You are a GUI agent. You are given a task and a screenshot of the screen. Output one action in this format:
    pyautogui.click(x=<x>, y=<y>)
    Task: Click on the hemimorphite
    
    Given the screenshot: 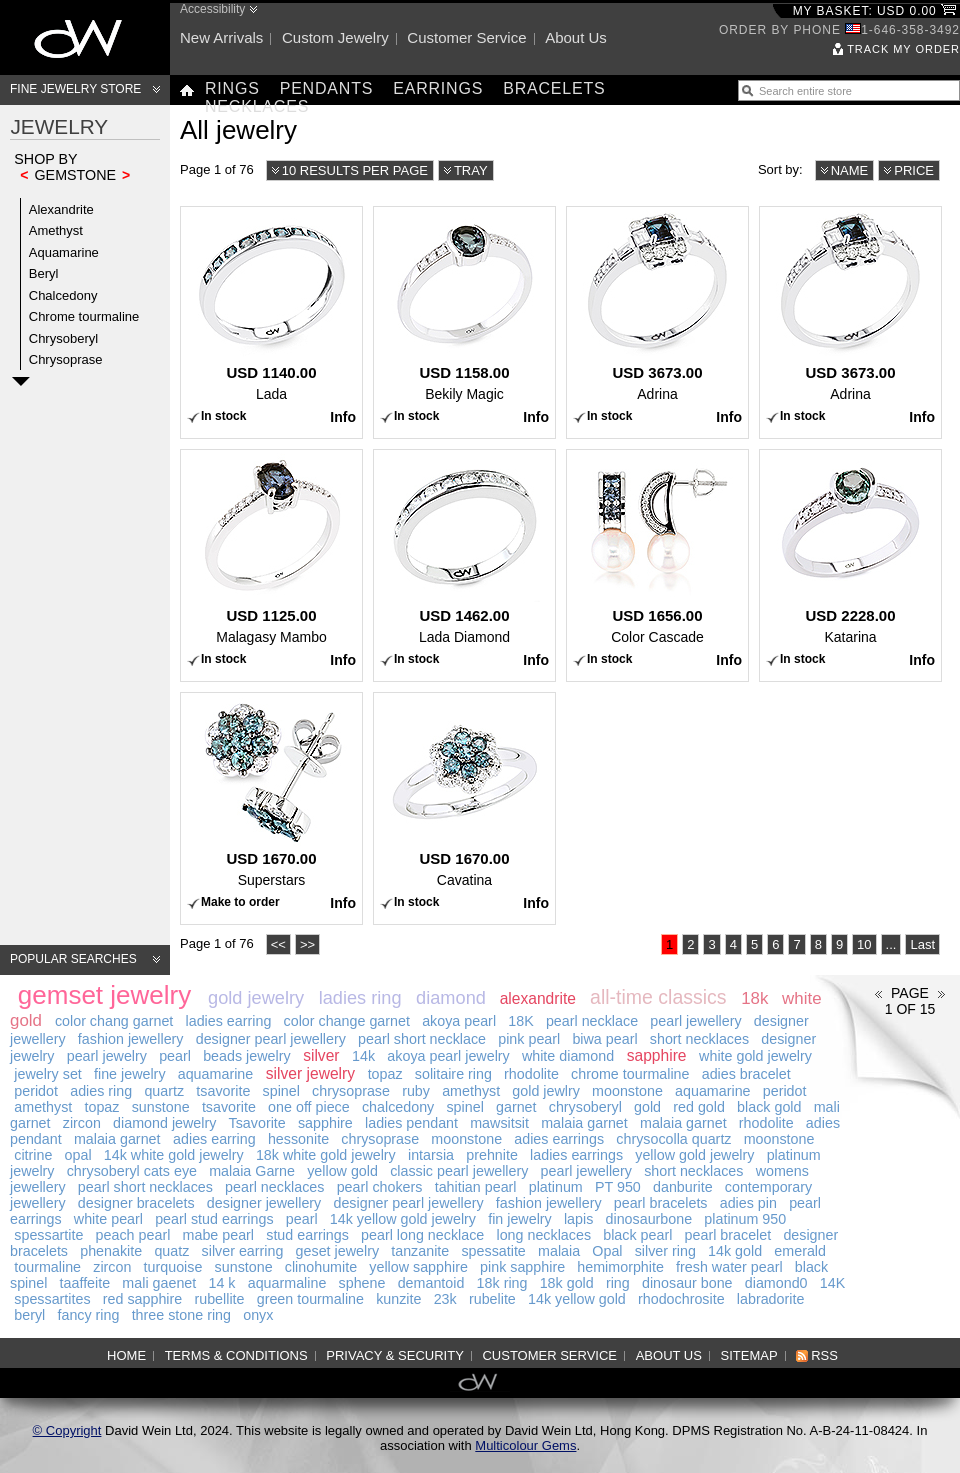 What is the action you would take?
    pyautogui.click(x=620, y=1267)
    